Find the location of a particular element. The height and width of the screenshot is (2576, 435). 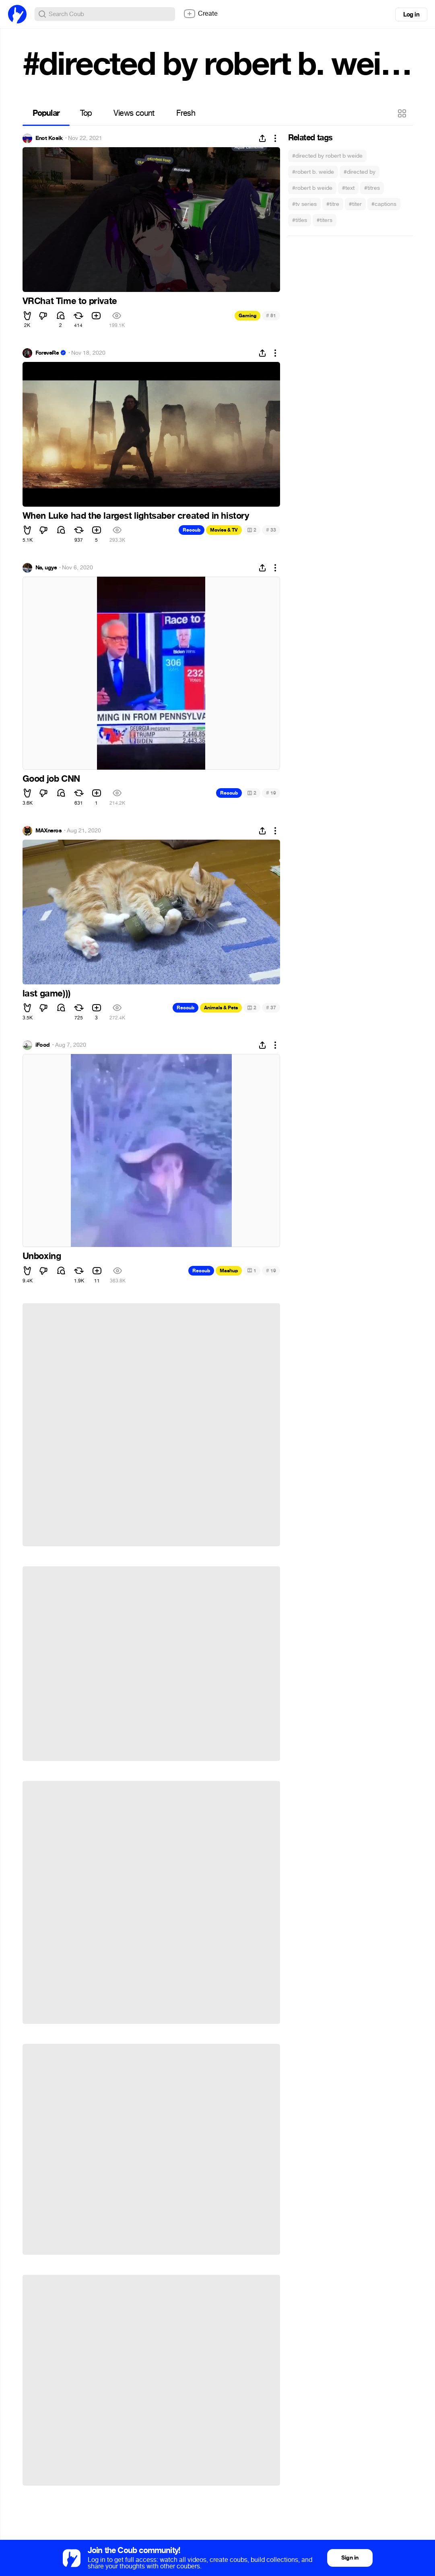

Unboxing is located at coordinates (42, 1256).